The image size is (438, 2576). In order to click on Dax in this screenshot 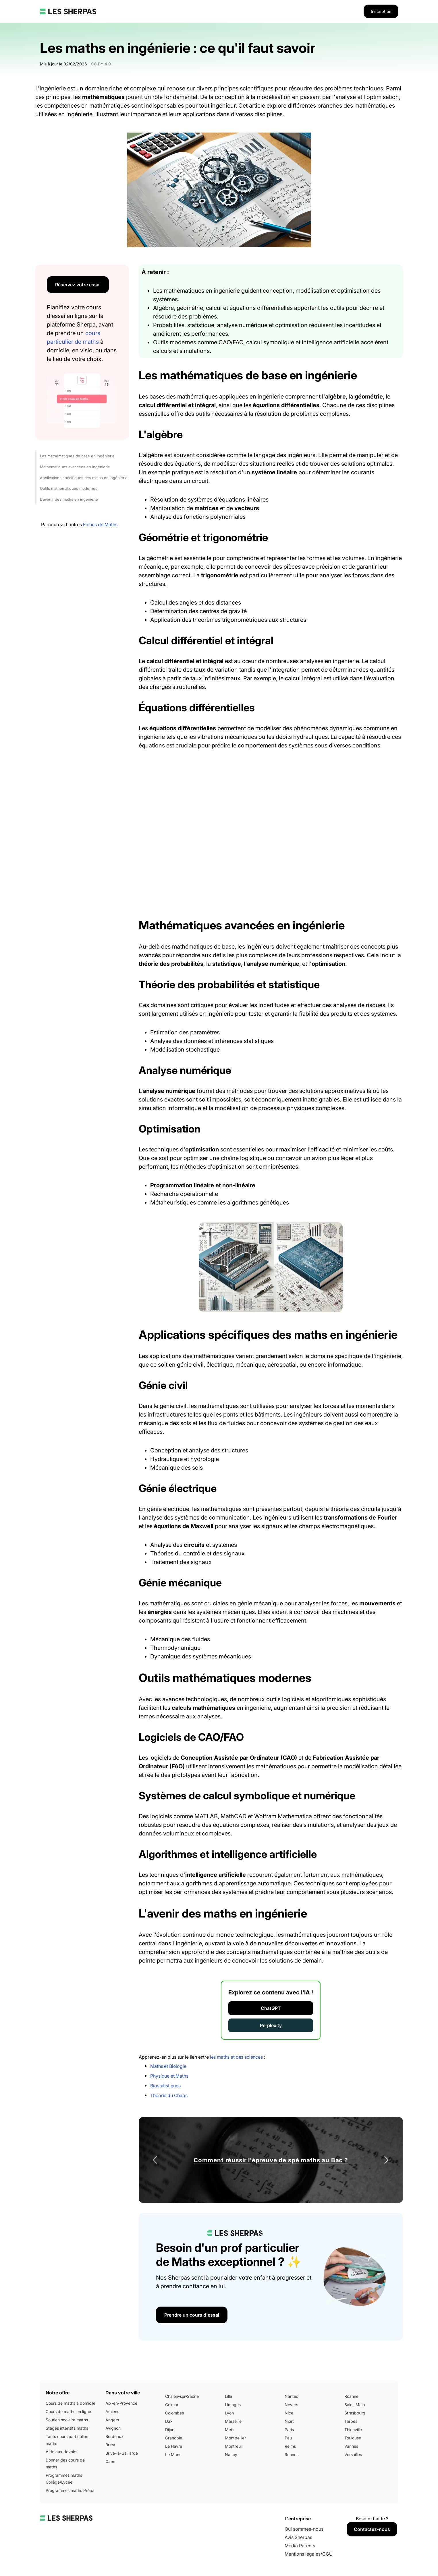, I will do `click(169, 2421)`.